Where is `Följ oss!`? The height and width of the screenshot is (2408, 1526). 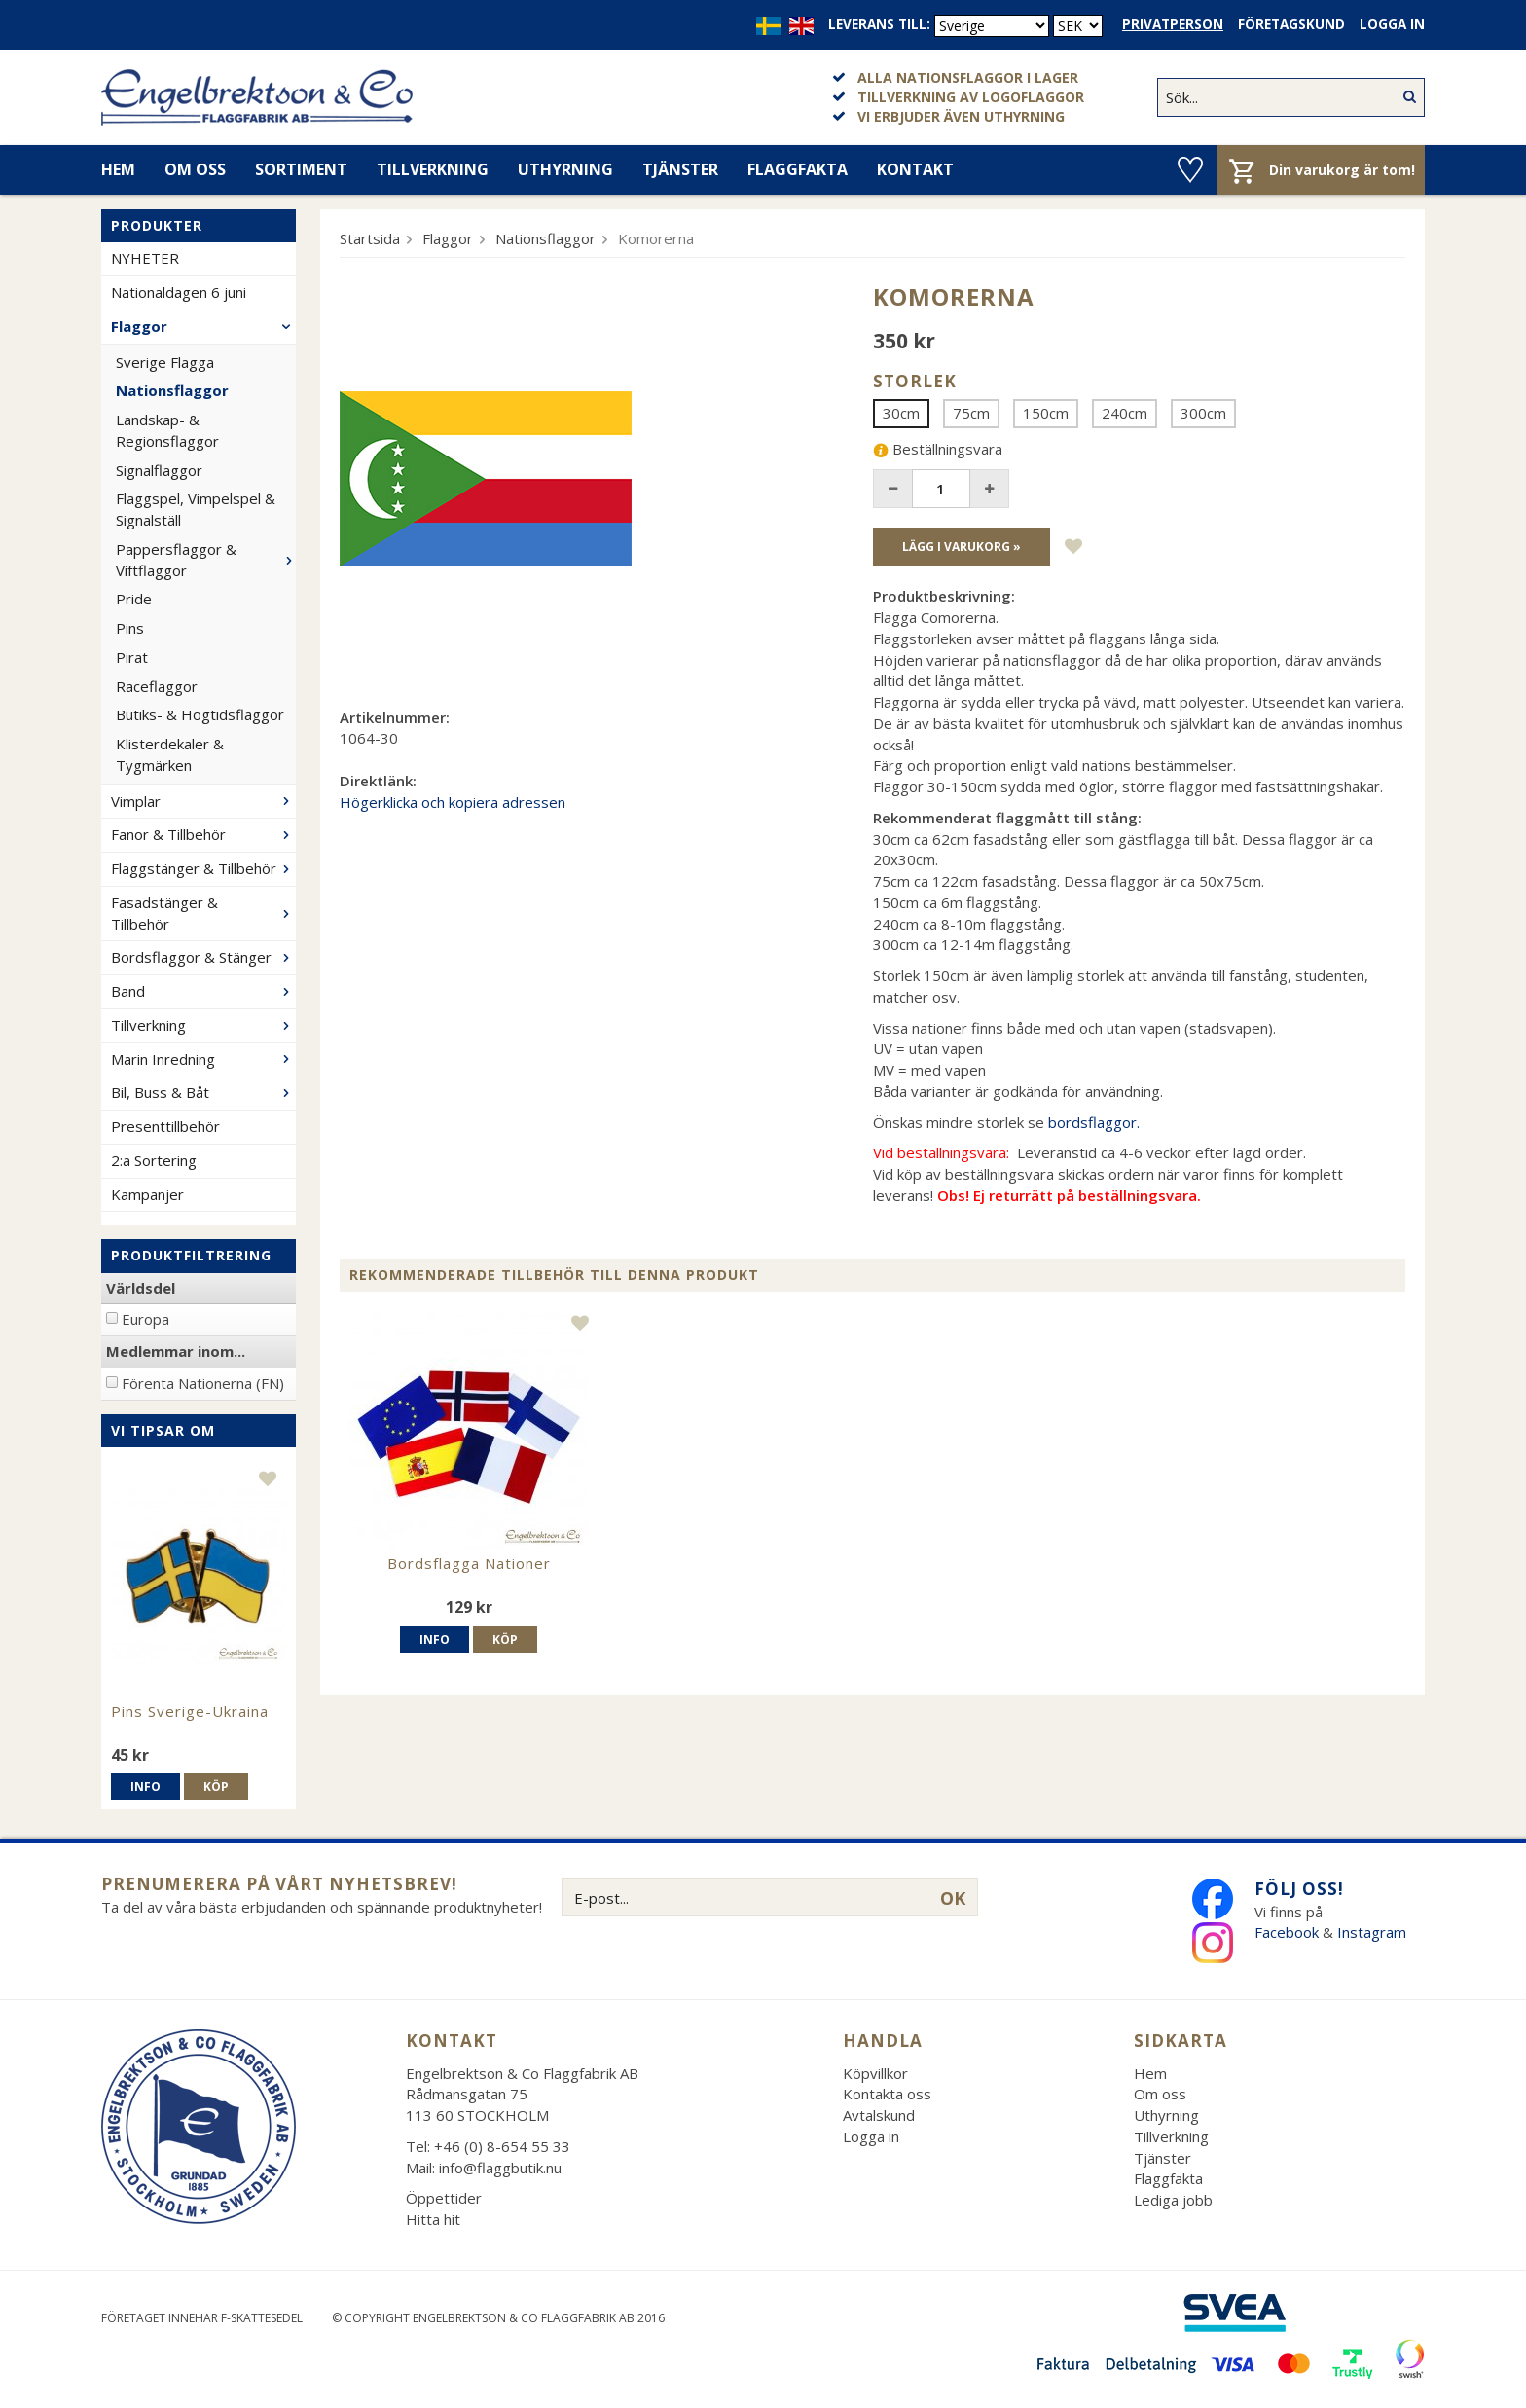
Följ oss! is located at coordinates (1299, 1889).